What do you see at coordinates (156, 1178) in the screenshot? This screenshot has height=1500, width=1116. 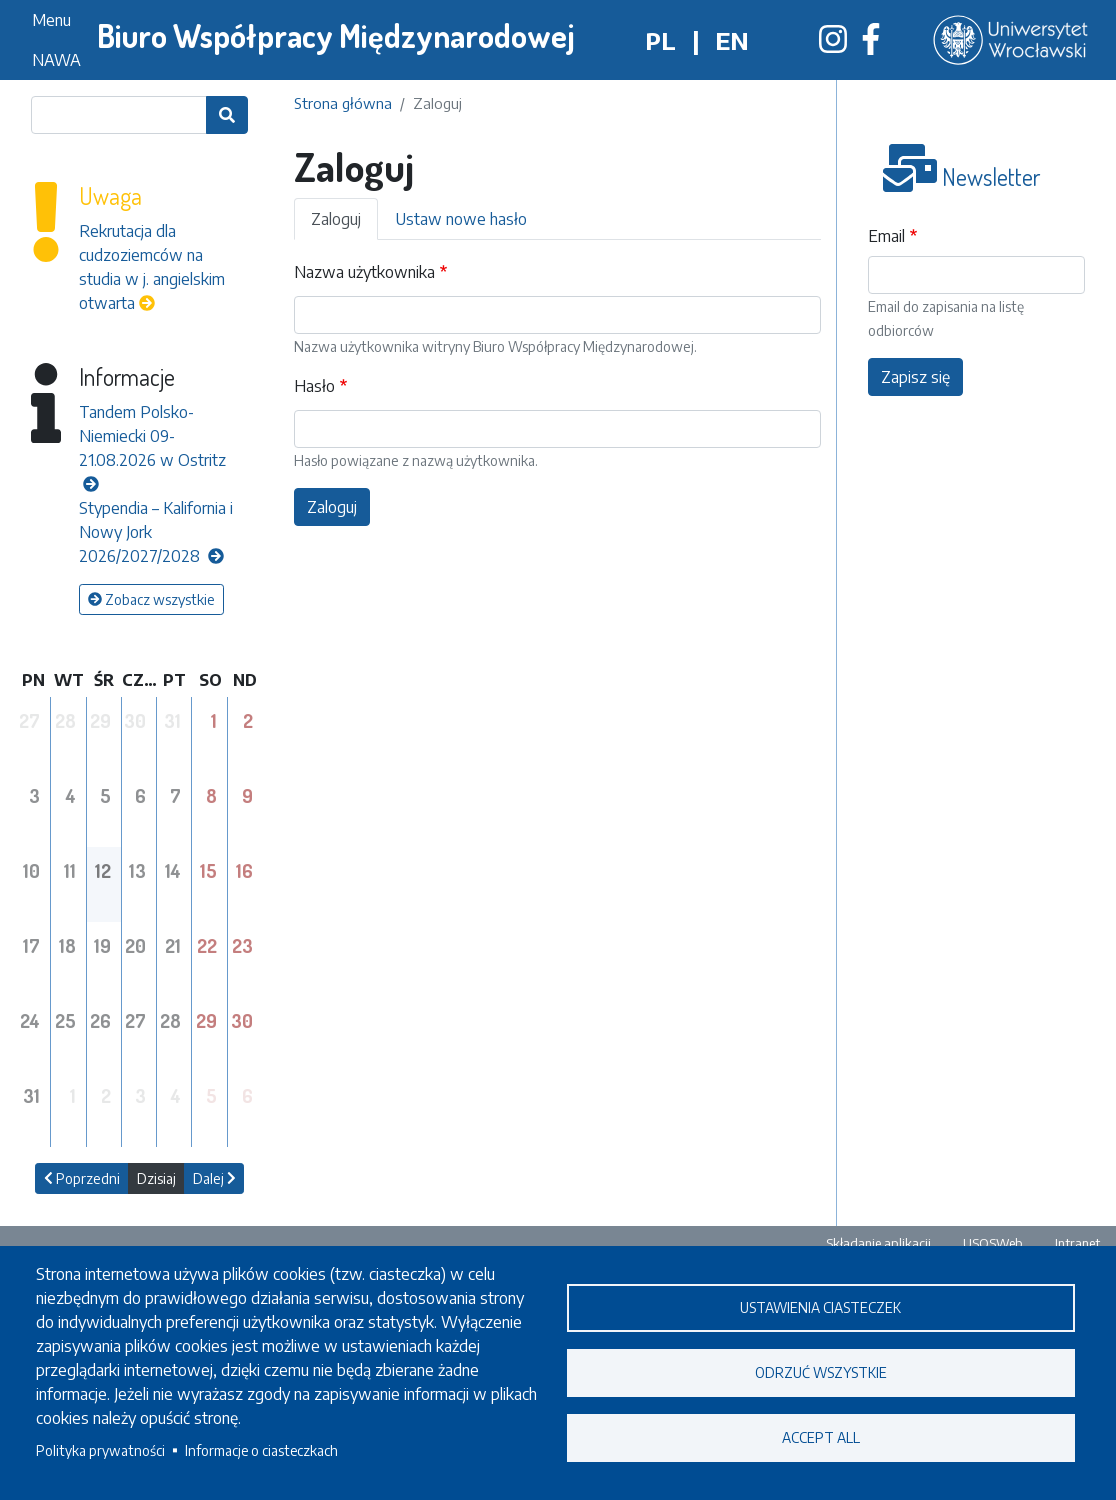 I see `Dzisiaj` at bounding box center [156, 1178].